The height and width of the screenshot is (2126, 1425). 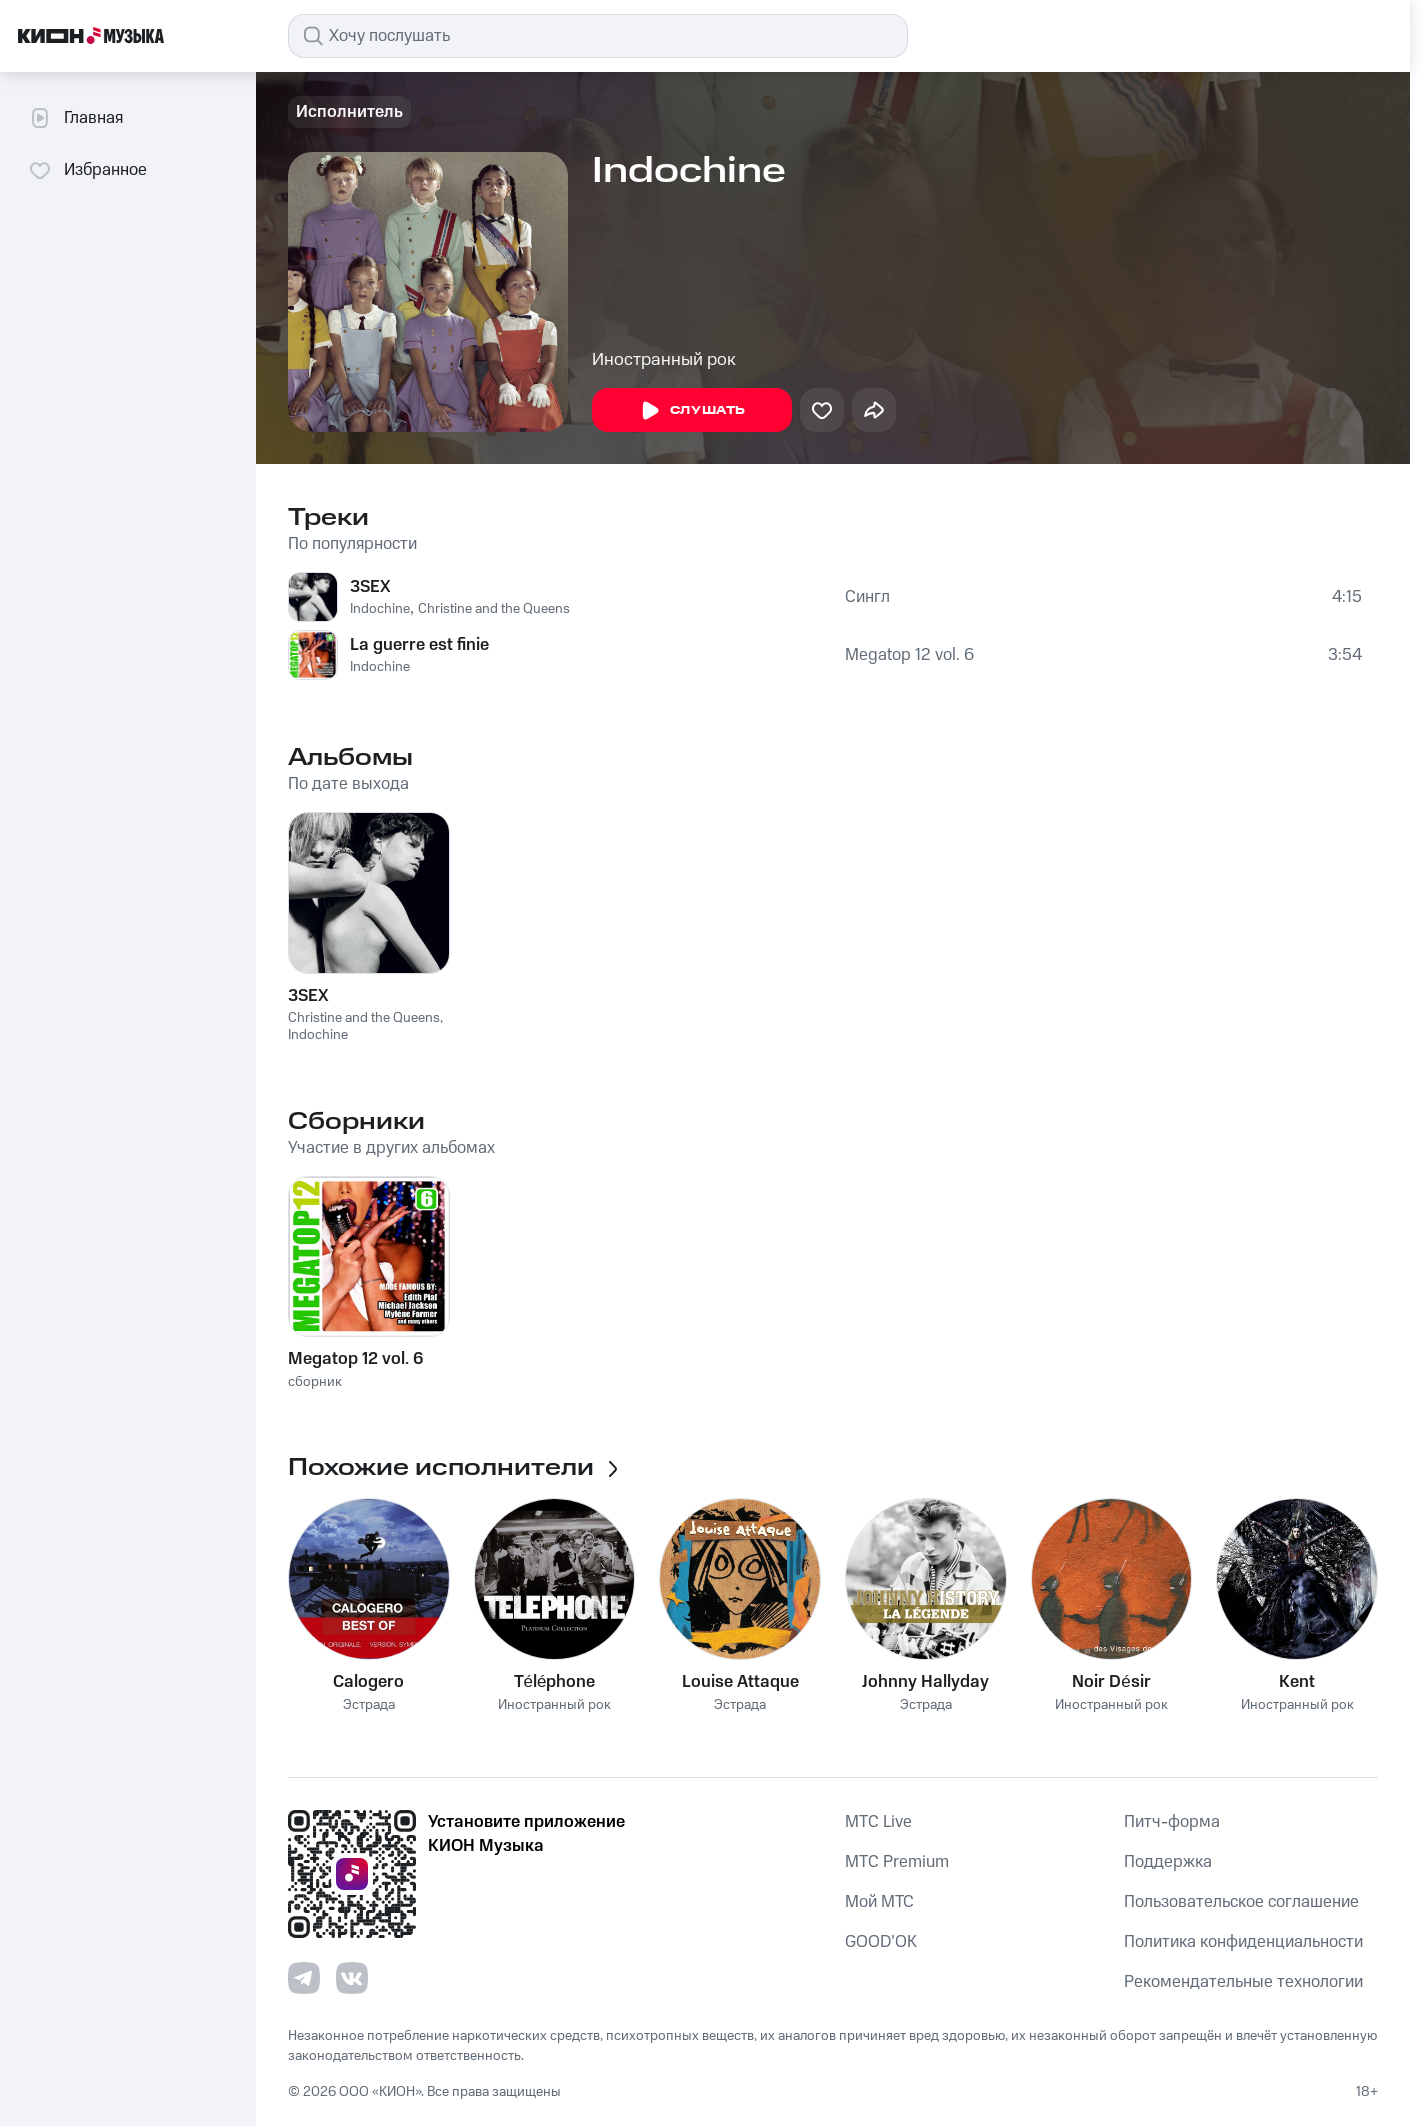 I want to click on Политика конфиденциальности, so click(x=1243, y=1942).